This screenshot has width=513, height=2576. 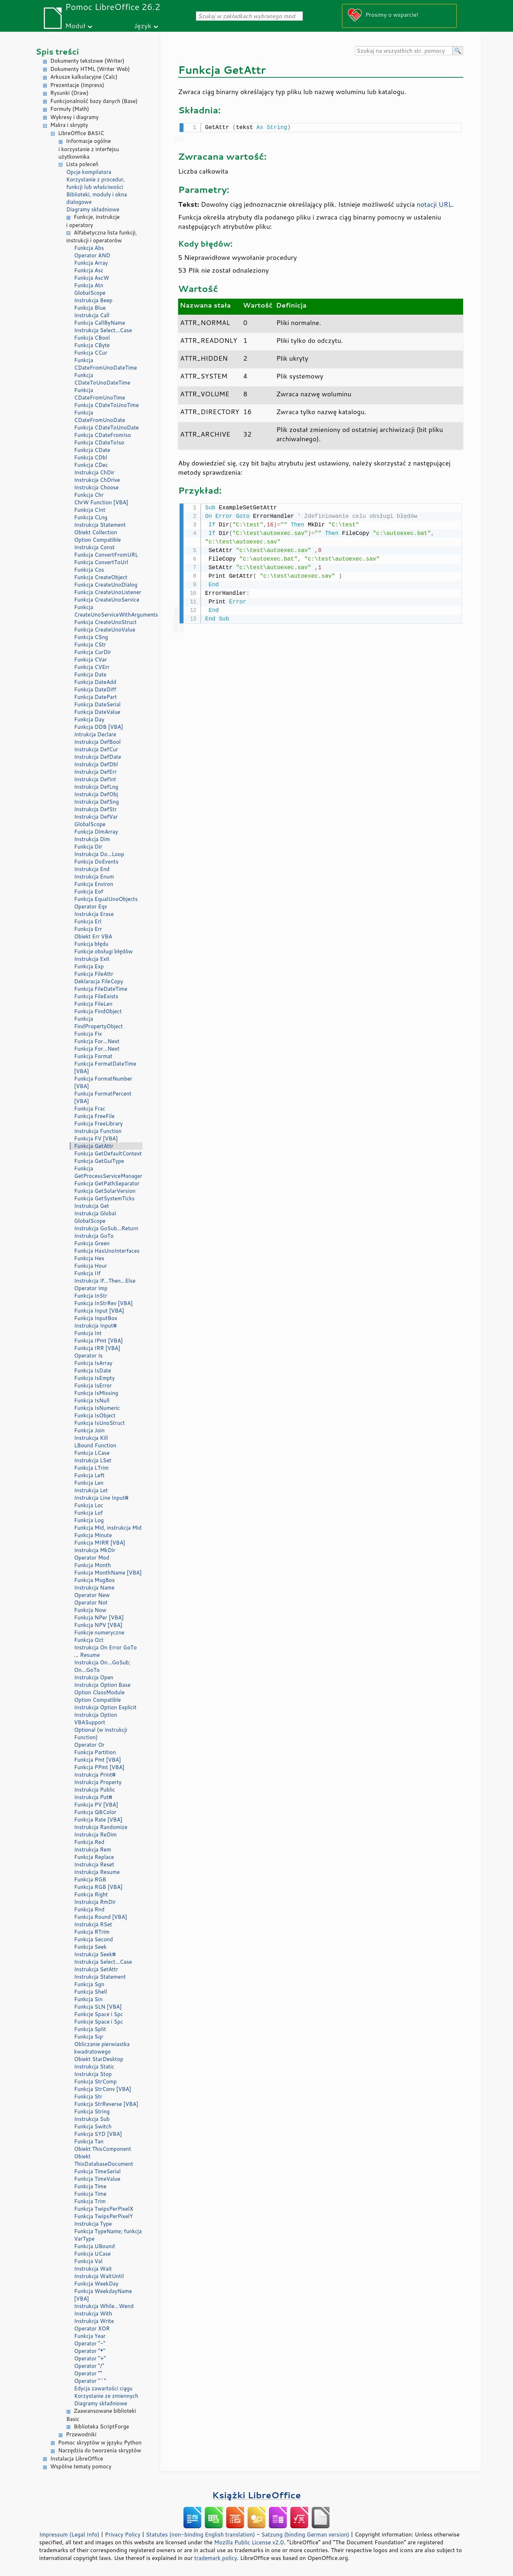 I want to click on Funkcja Rate [VBA], so click(x=98, y=1819).